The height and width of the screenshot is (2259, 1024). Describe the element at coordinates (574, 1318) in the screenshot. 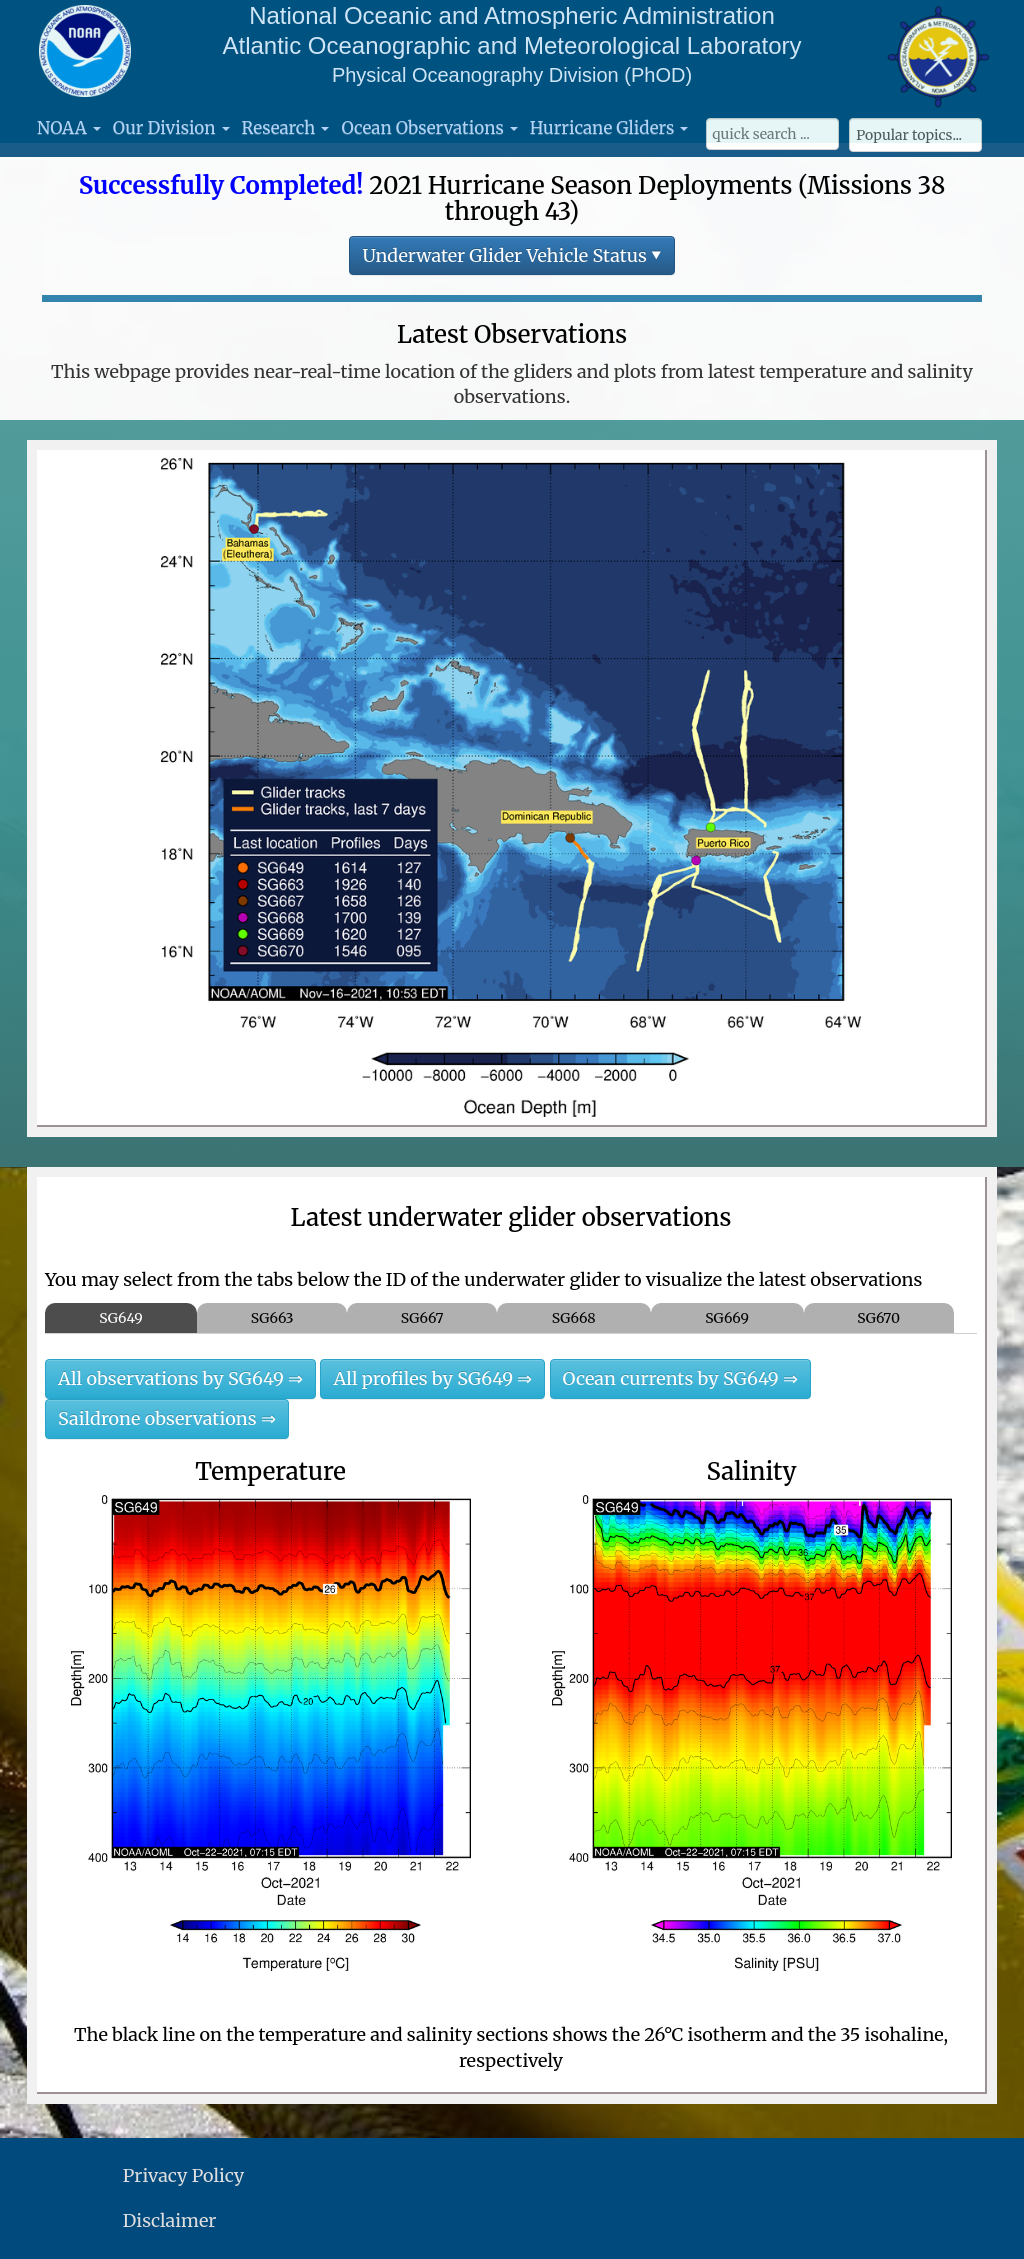

I see `SG668` at that location.